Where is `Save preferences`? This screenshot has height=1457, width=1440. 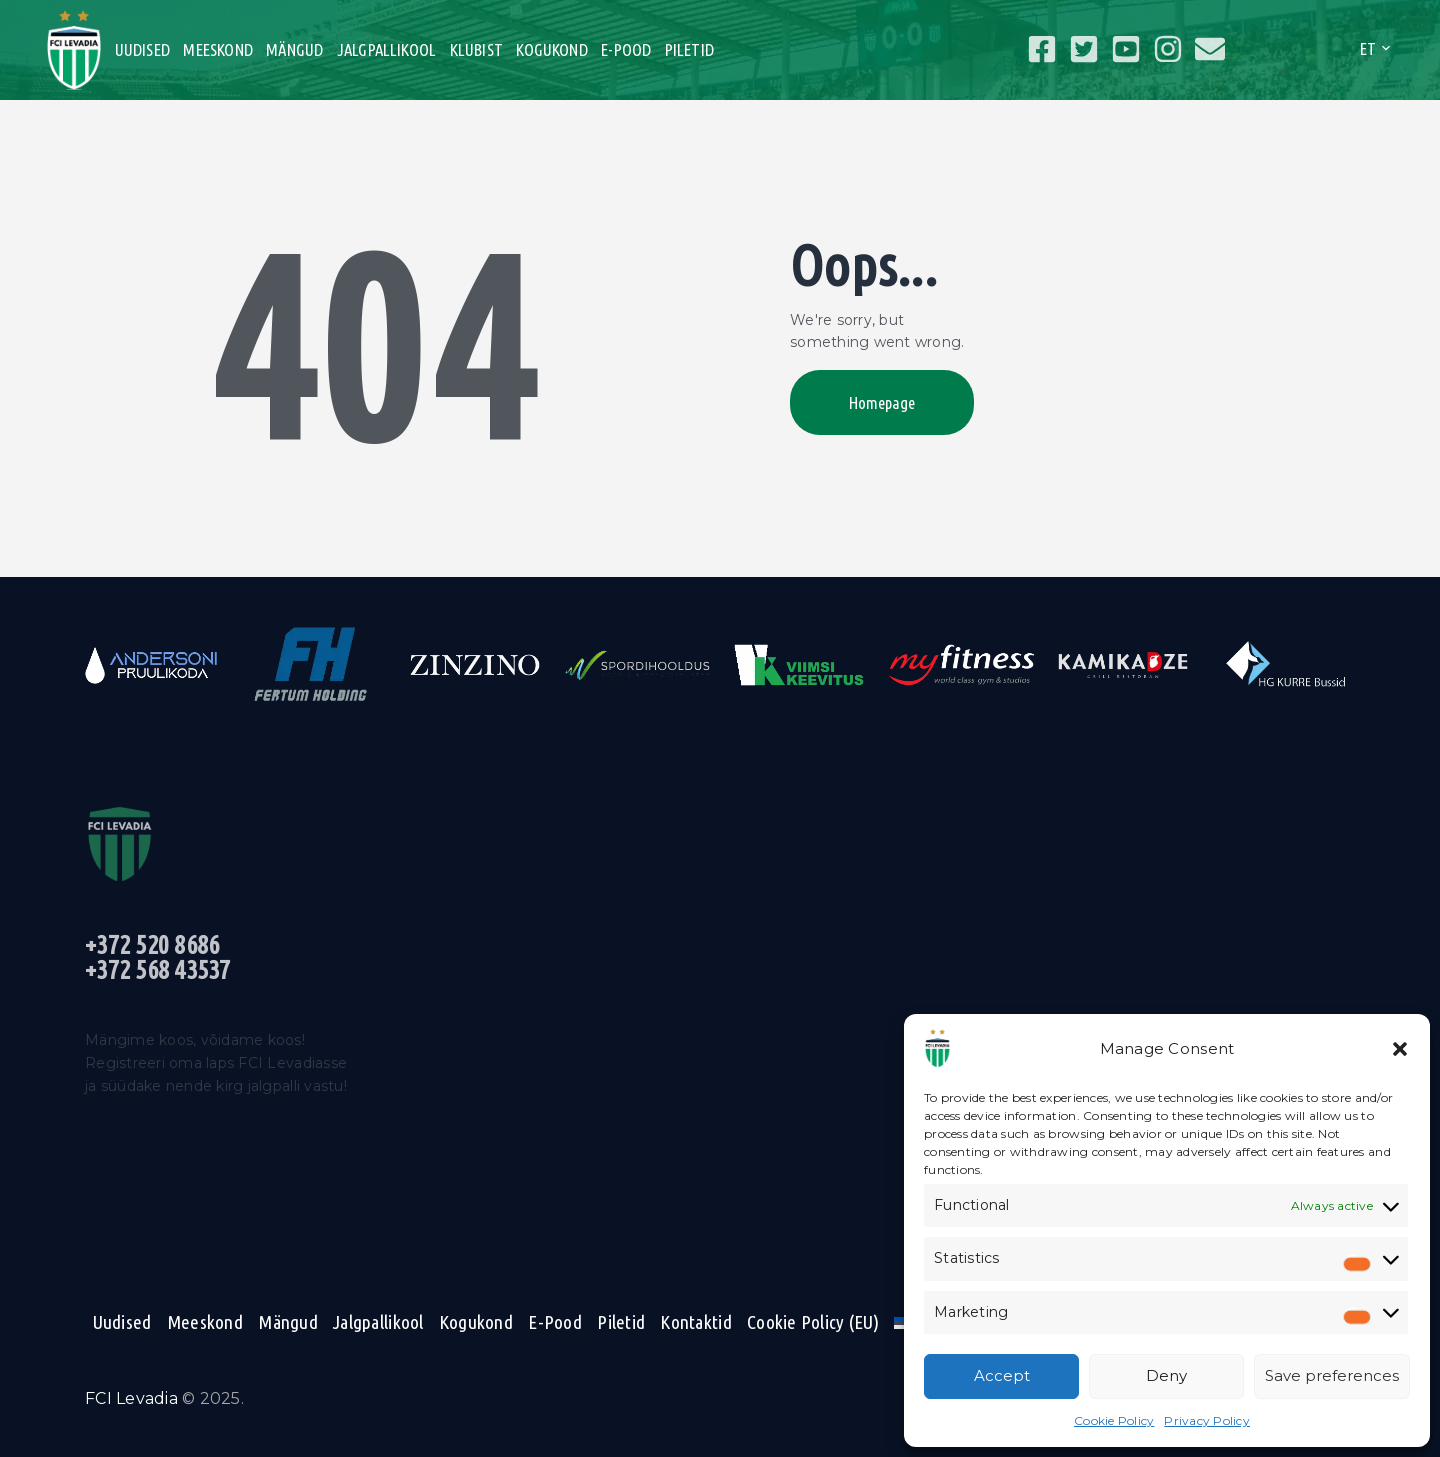 Save preferences is located at coordinates (1332, 1375).